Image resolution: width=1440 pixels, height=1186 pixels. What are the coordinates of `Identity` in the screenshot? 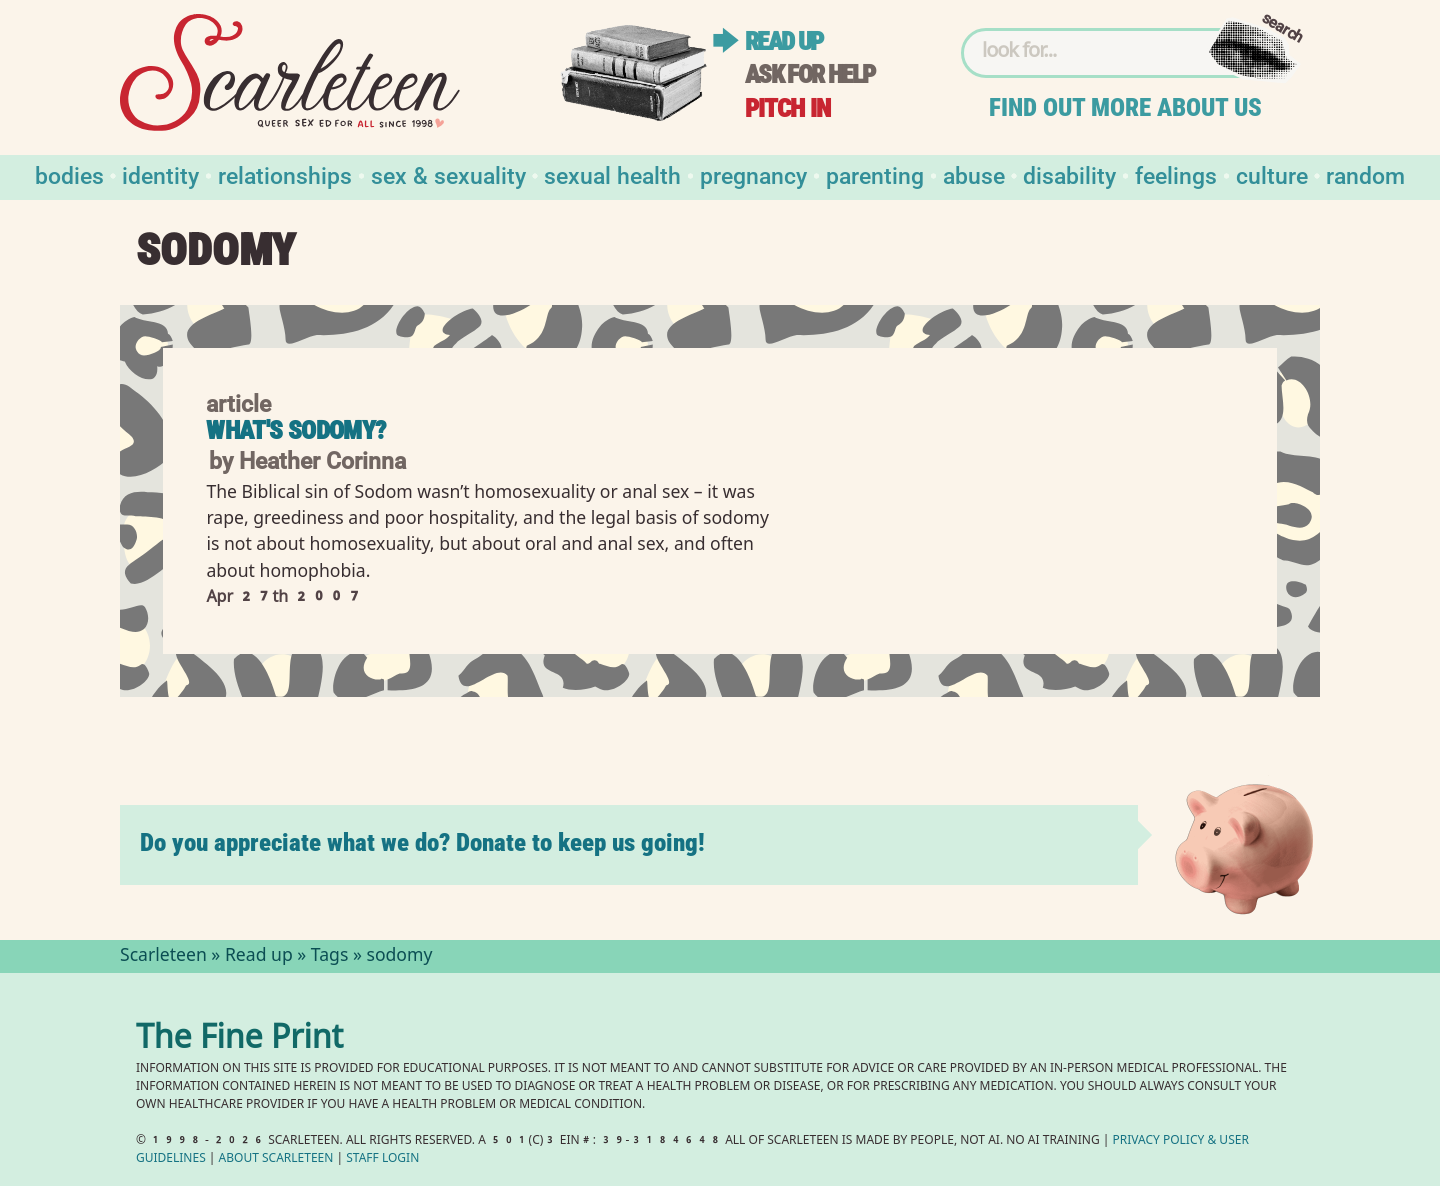 It's located at (160, 174).